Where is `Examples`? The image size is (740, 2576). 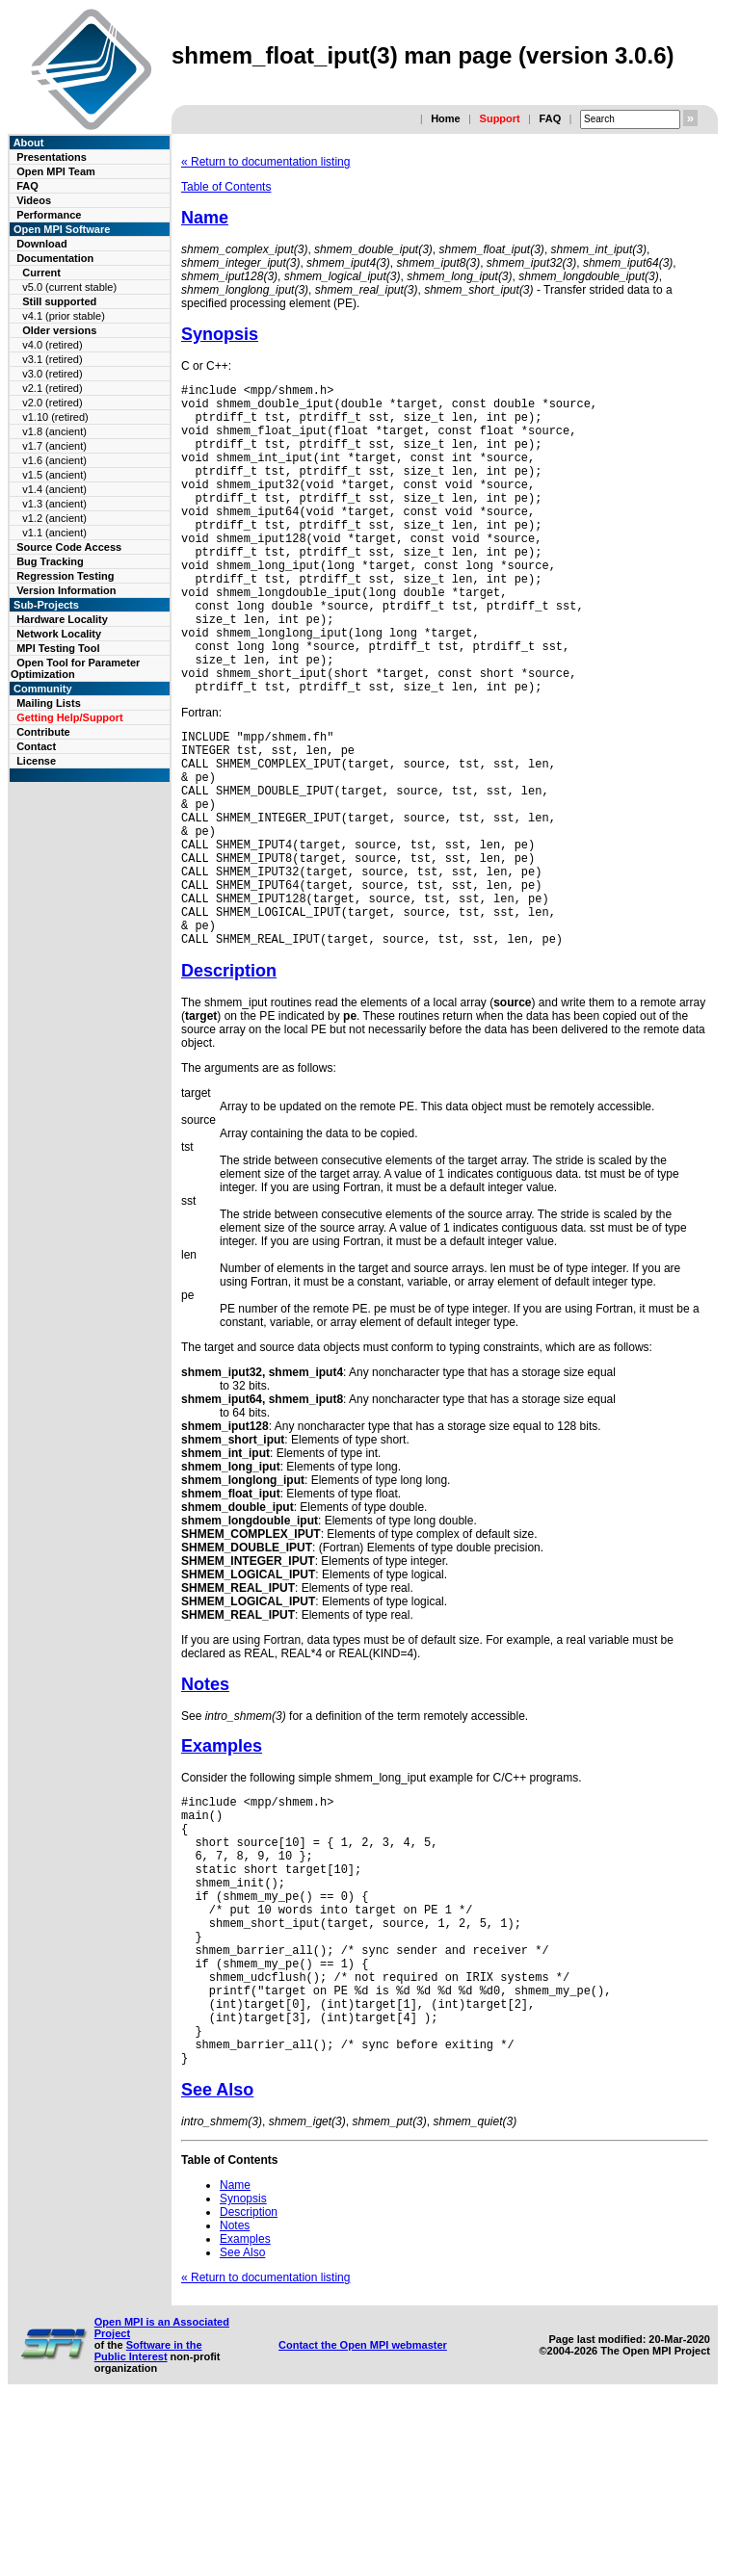
Examples is located at coordinates (221, 1858).